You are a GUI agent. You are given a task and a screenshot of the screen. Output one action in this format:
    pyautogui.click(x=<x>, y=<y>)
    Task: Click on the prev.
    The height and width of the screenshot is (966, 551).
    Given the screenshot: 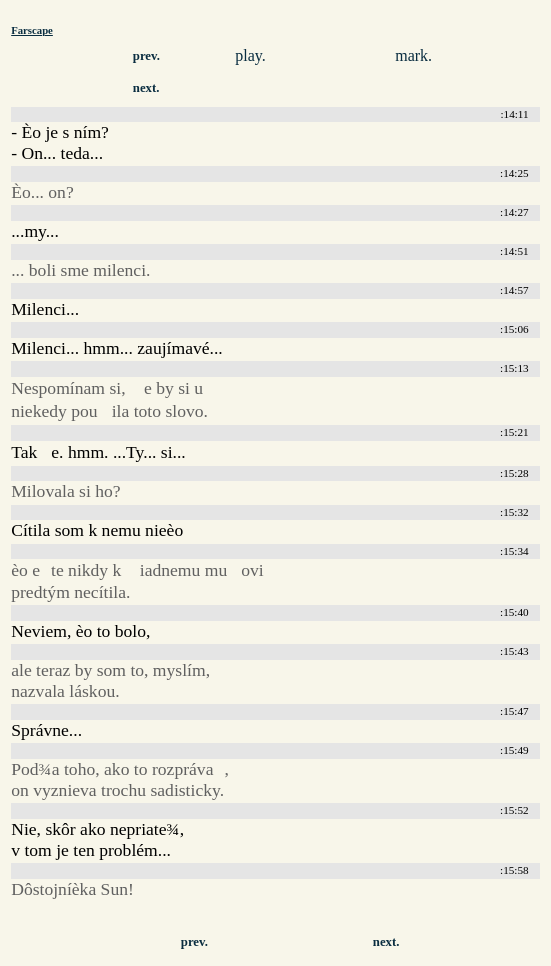 What is the action you would take?
    pyautogui.click(x=146, y=56)
    